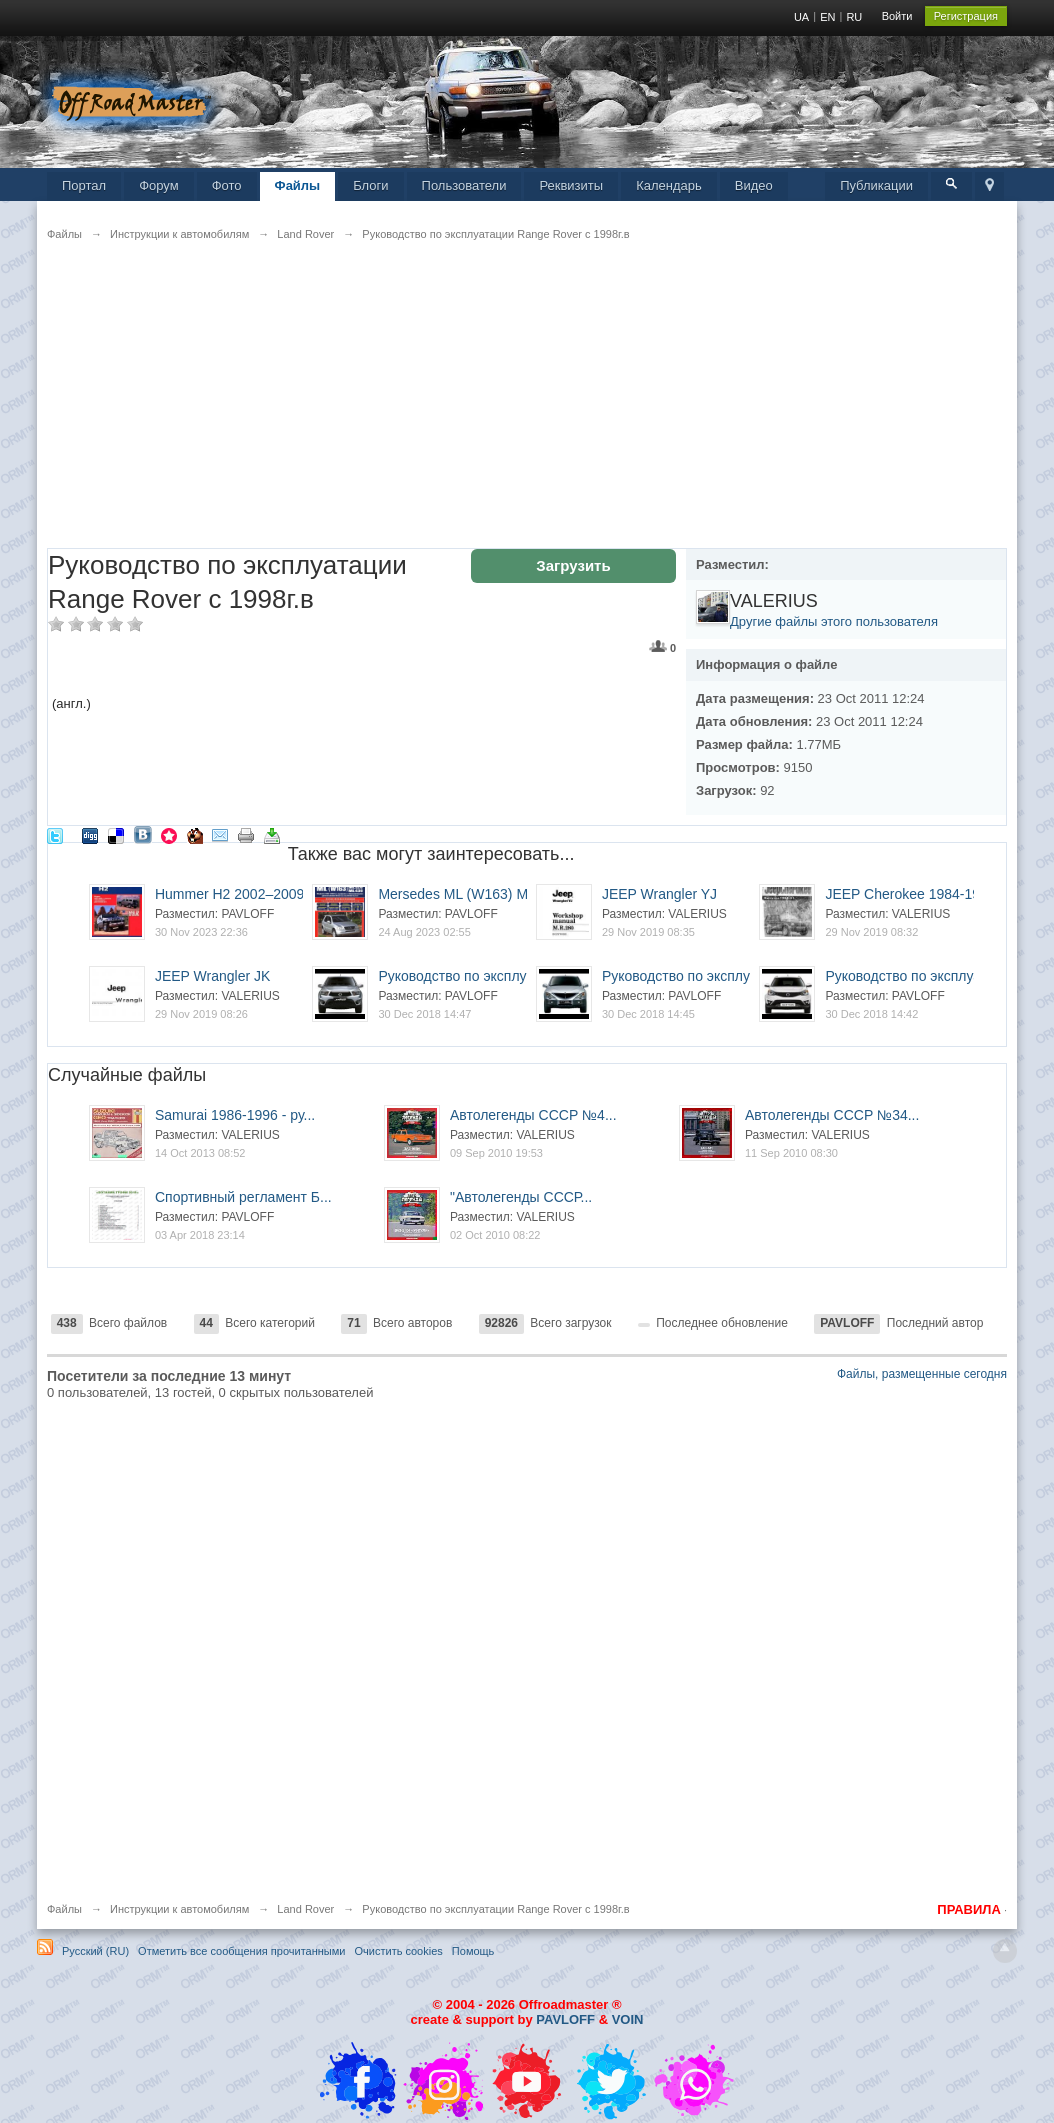  What do you see at coordinates (298, 185) in the screenshot?
I see `Файлы` at bounding box center [298, 185].